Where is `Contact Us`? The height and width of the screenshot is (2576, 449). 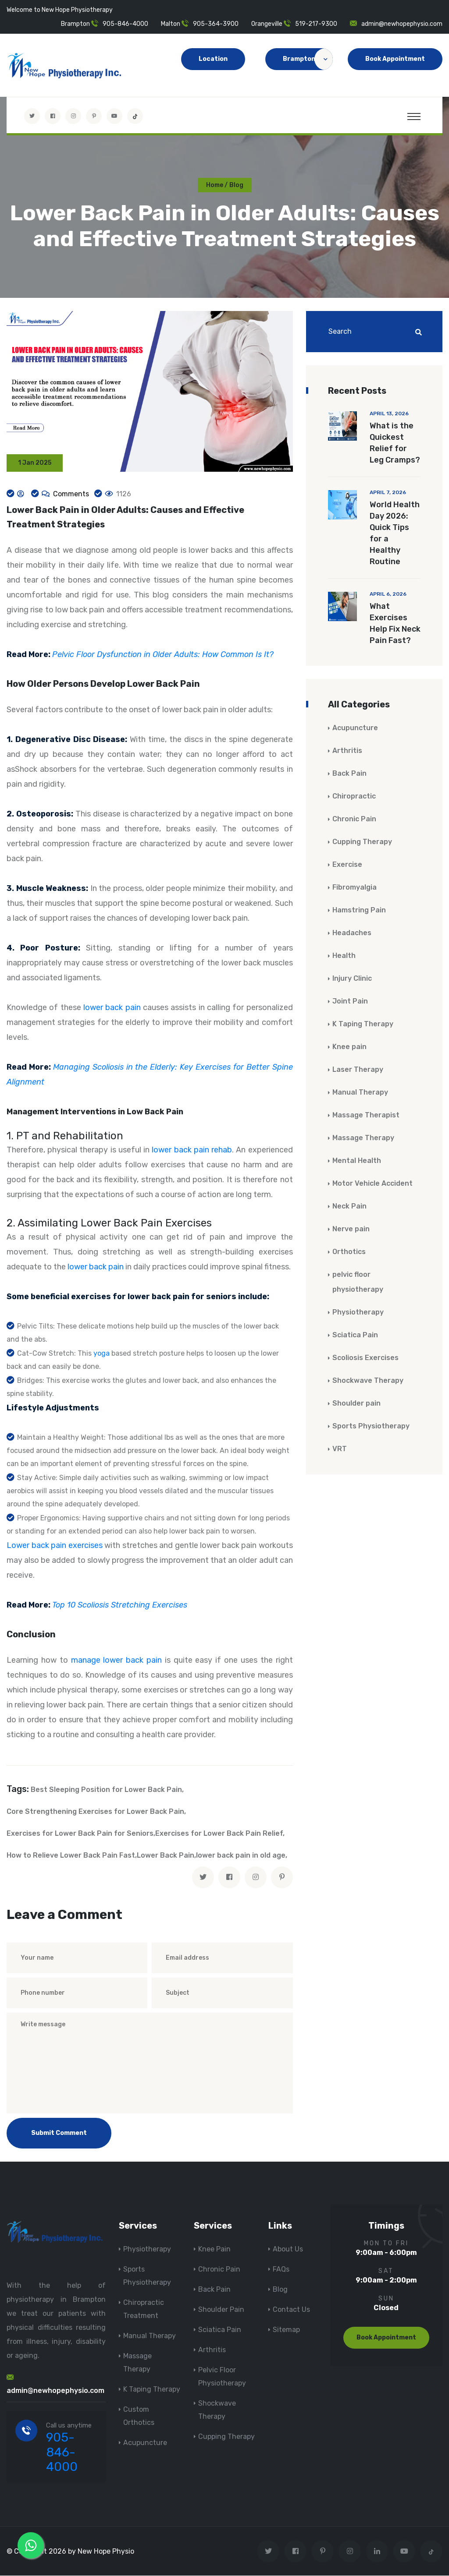
Contact Us is located at coordinates (291, 2310).